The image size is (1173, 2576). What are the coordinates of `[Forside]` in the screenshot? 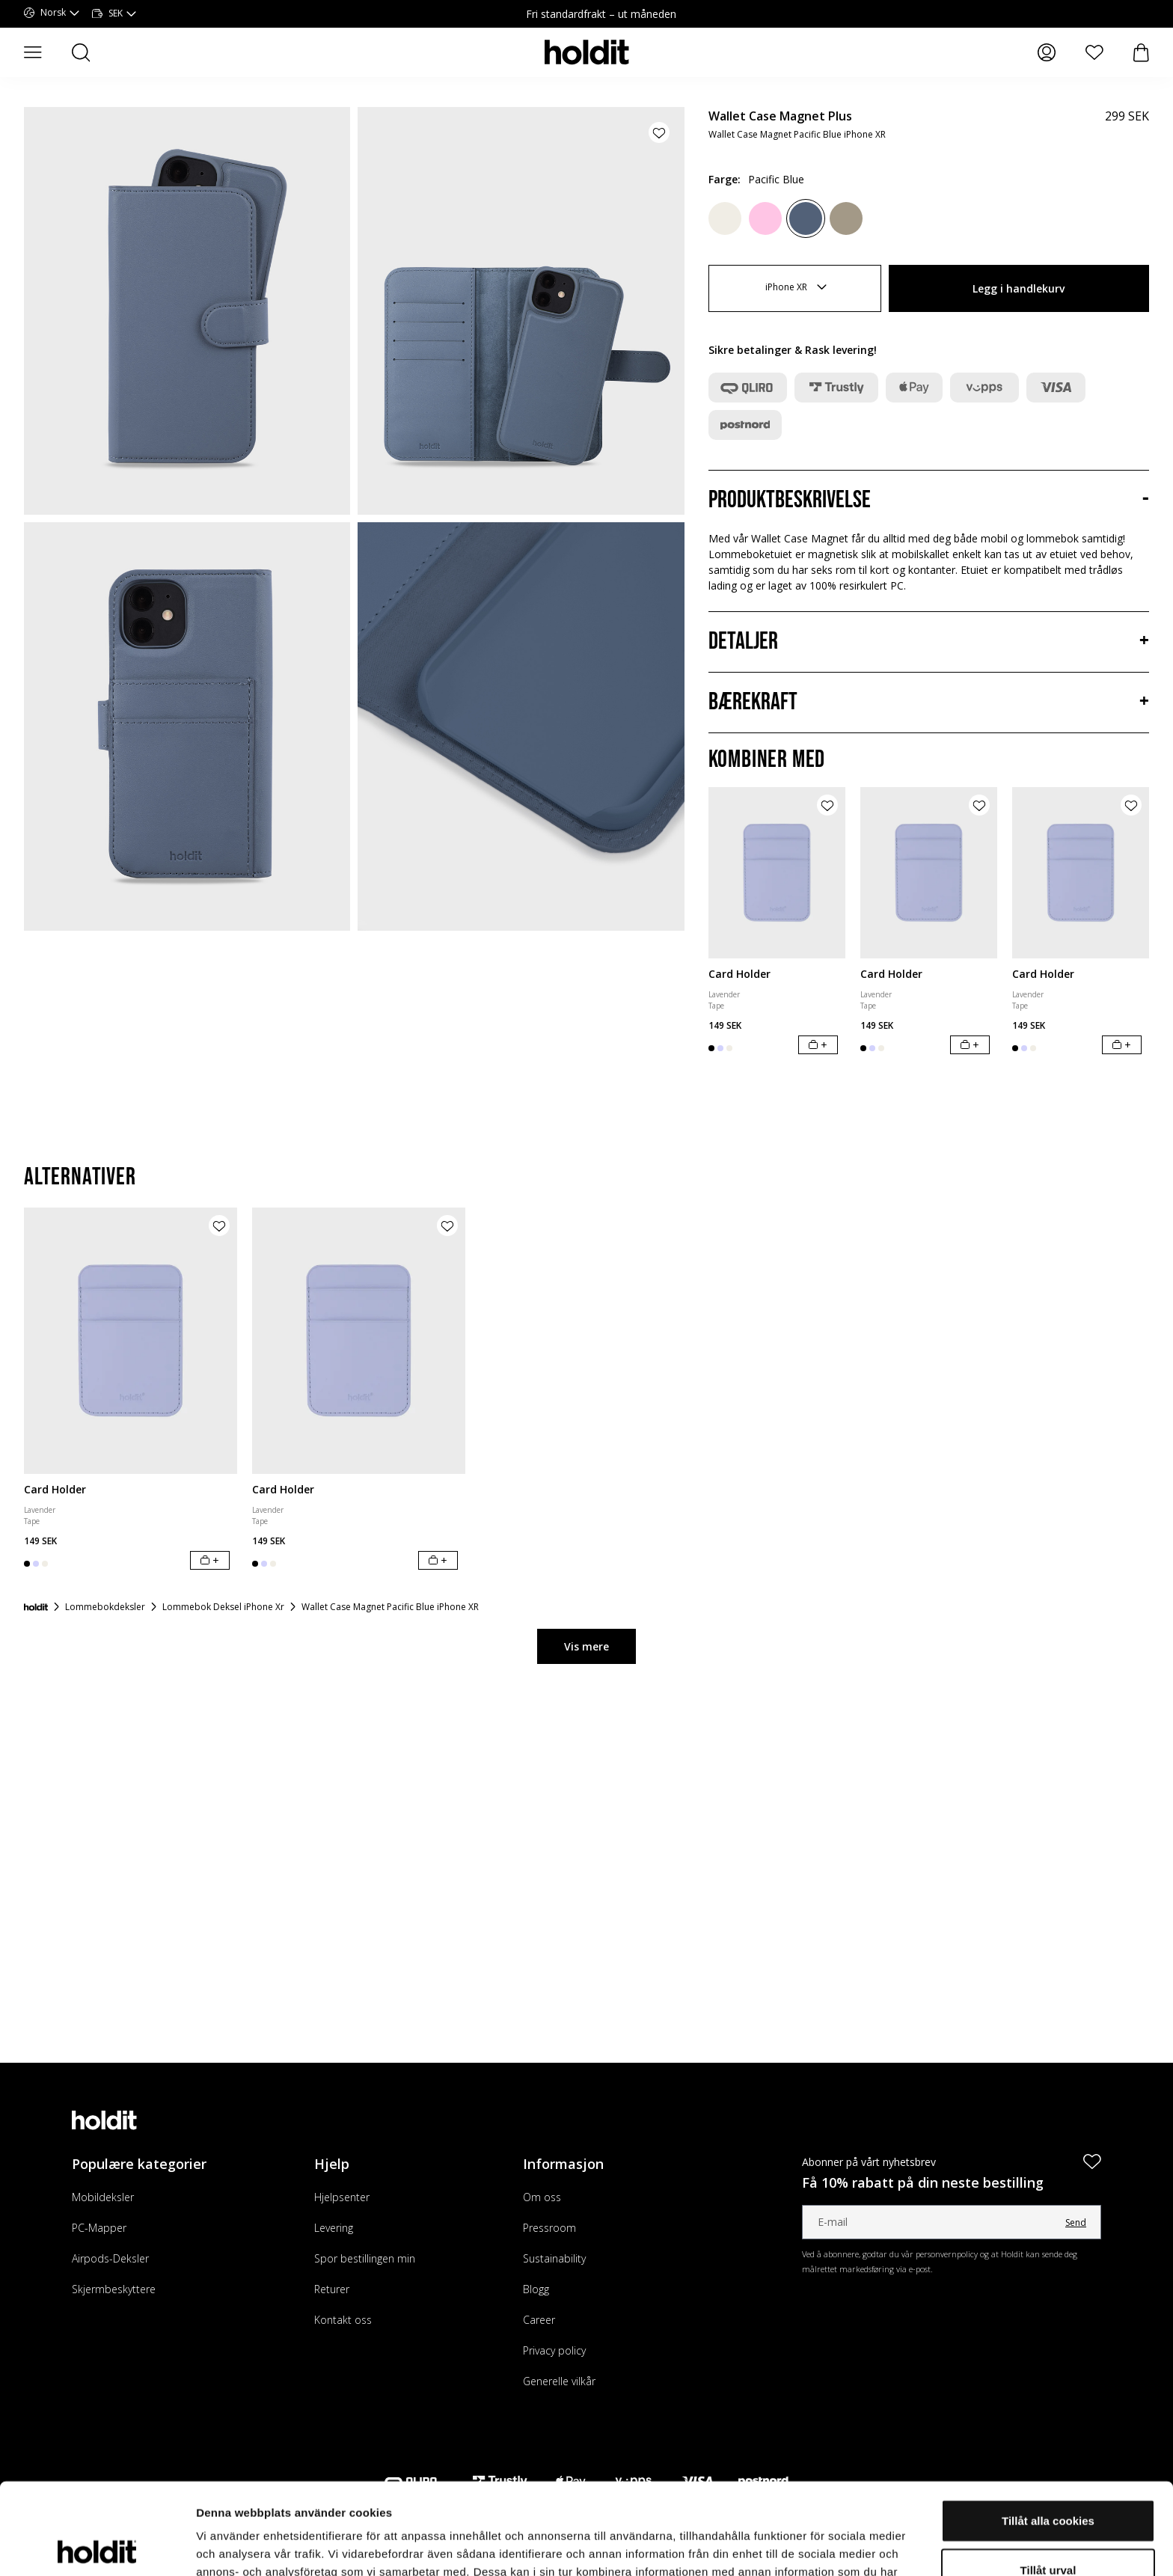 It's located at (36, 1607).